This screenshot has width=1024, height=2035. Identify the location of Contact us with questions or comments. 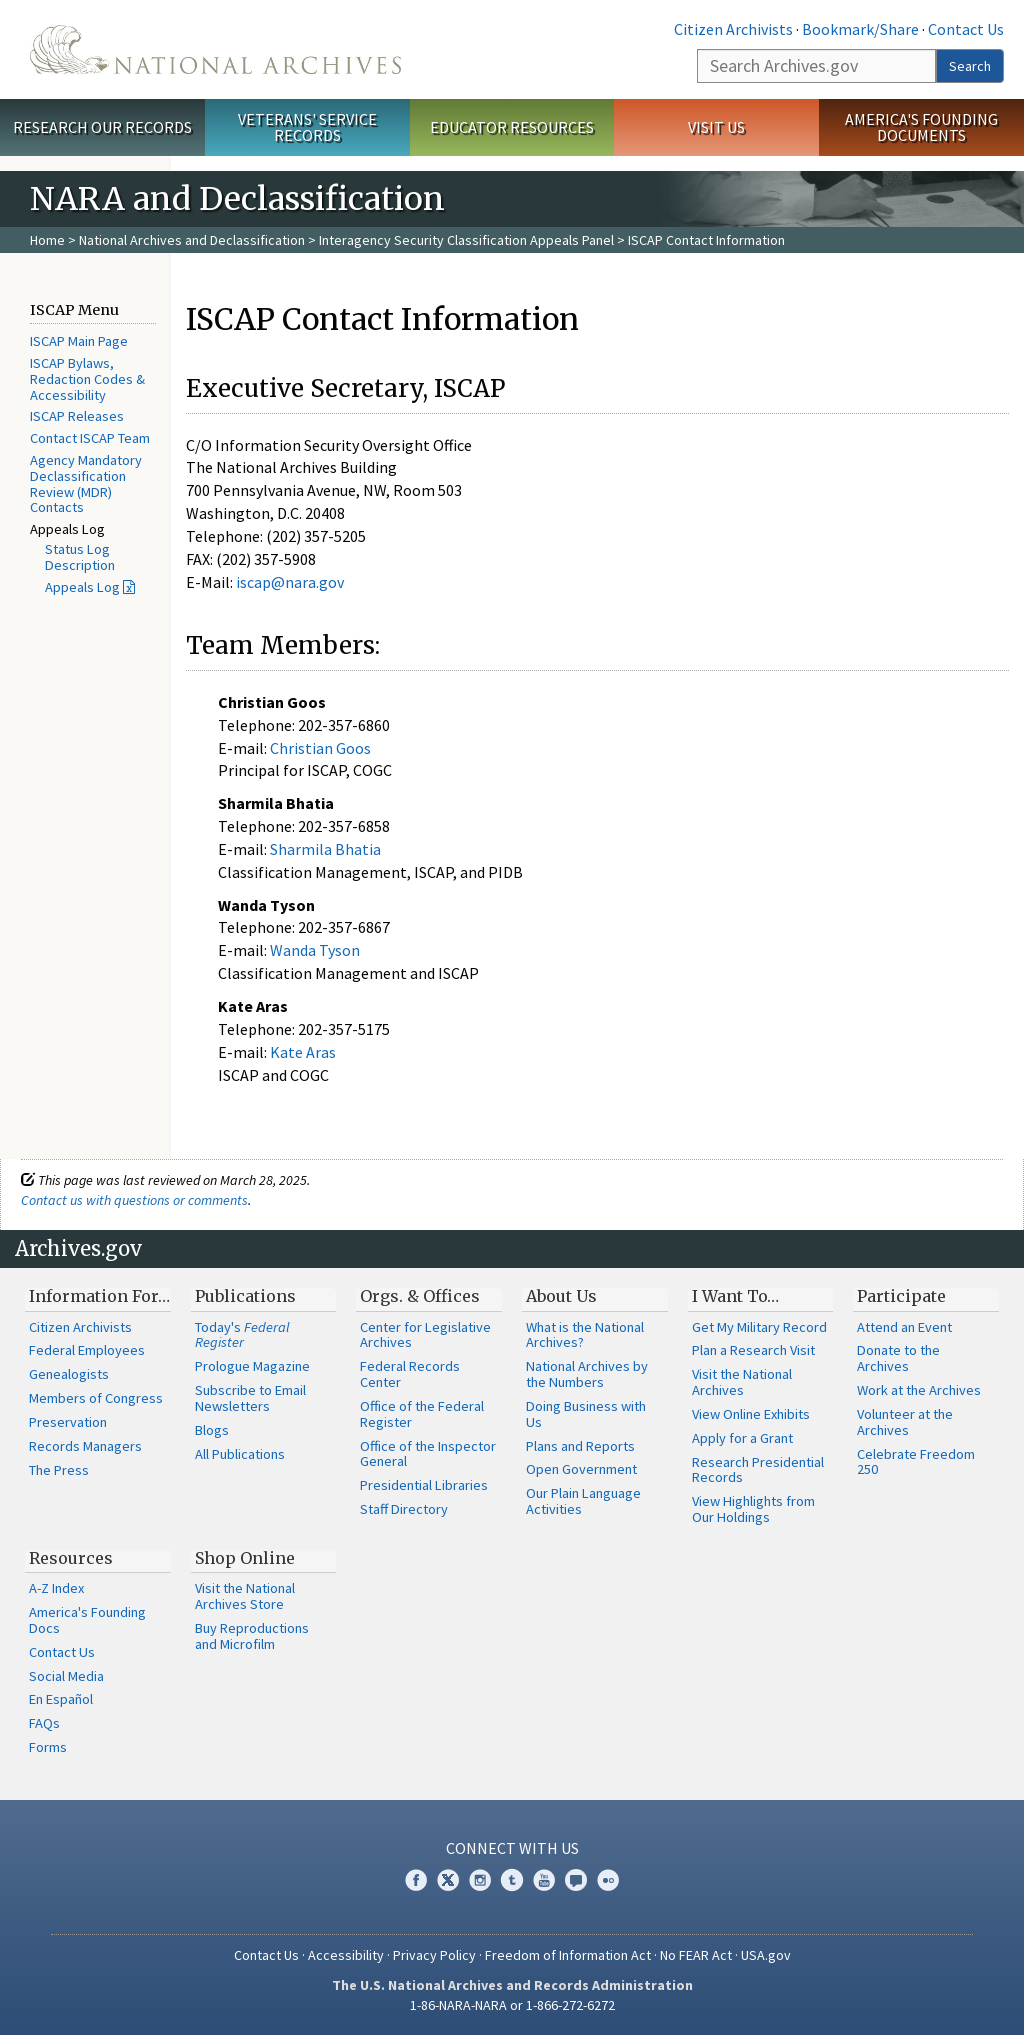
(134, 1200).